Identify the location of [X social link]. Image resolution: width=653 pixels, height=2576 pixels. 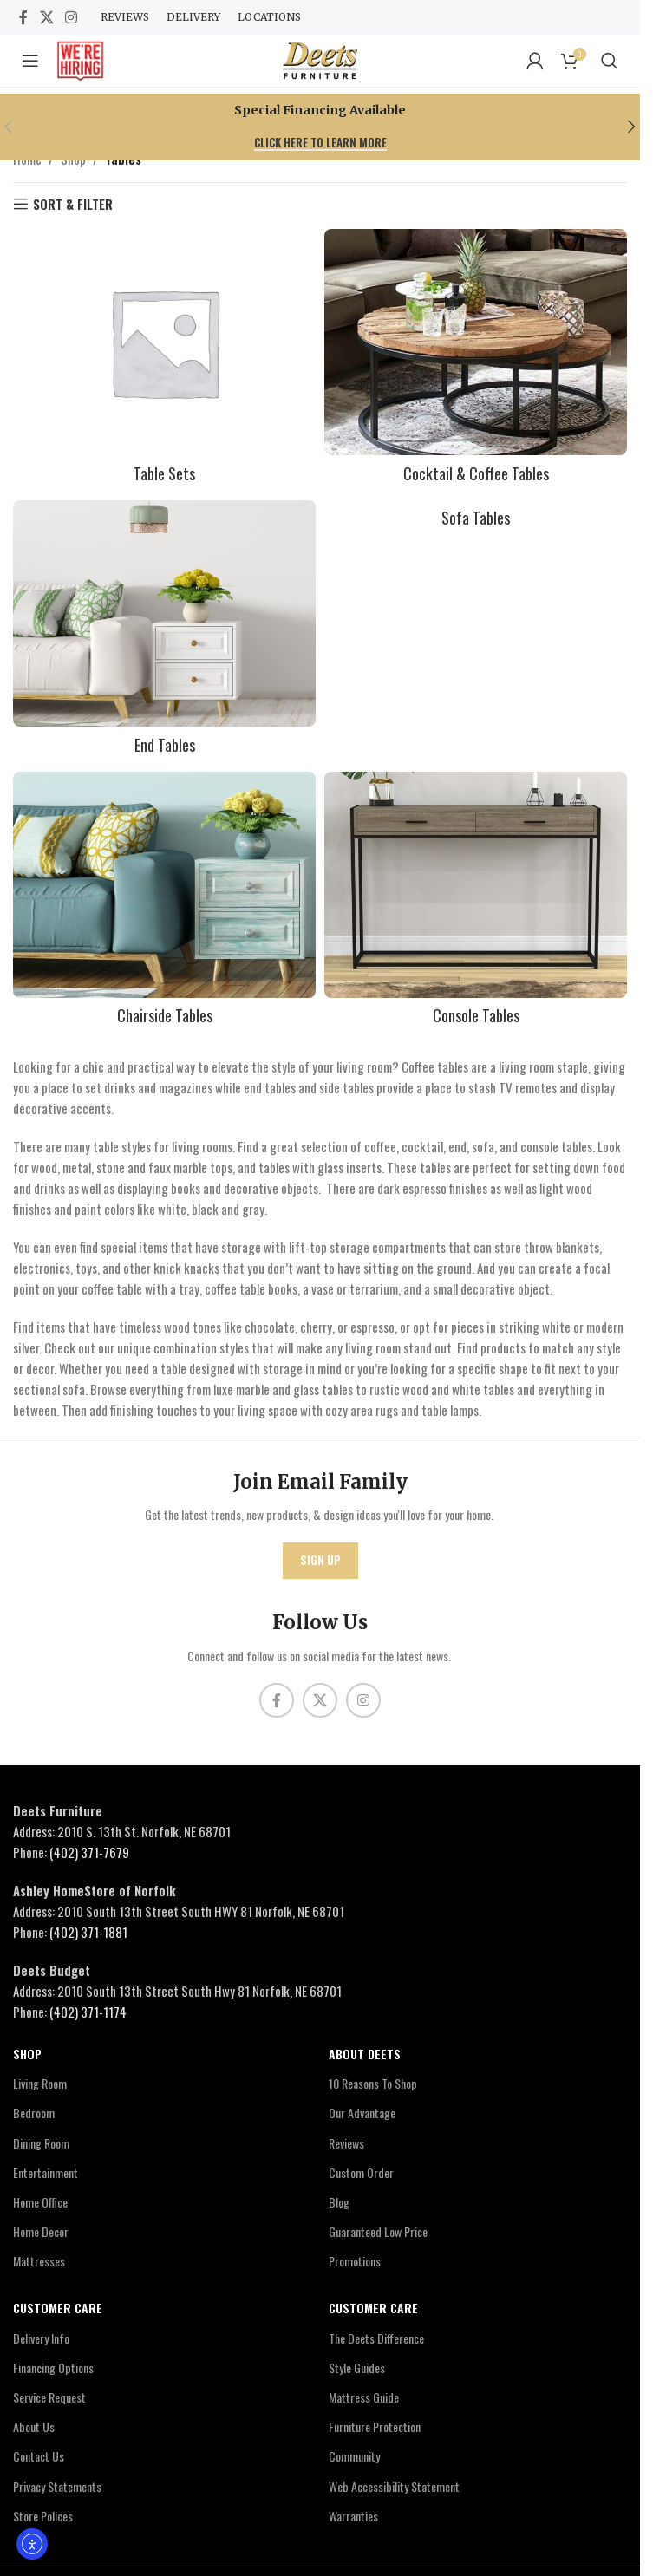
(46, 16).